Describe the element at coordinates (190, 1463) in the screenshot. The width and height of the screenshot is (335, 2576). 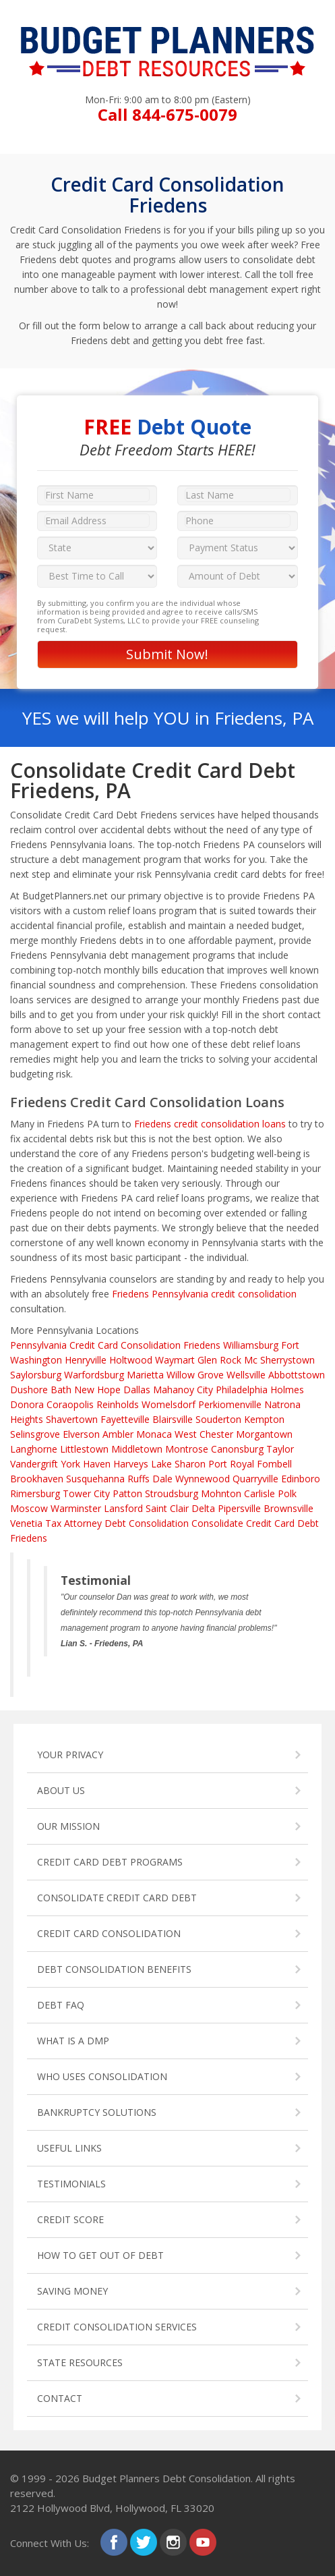
I see `Sharon` at that location.